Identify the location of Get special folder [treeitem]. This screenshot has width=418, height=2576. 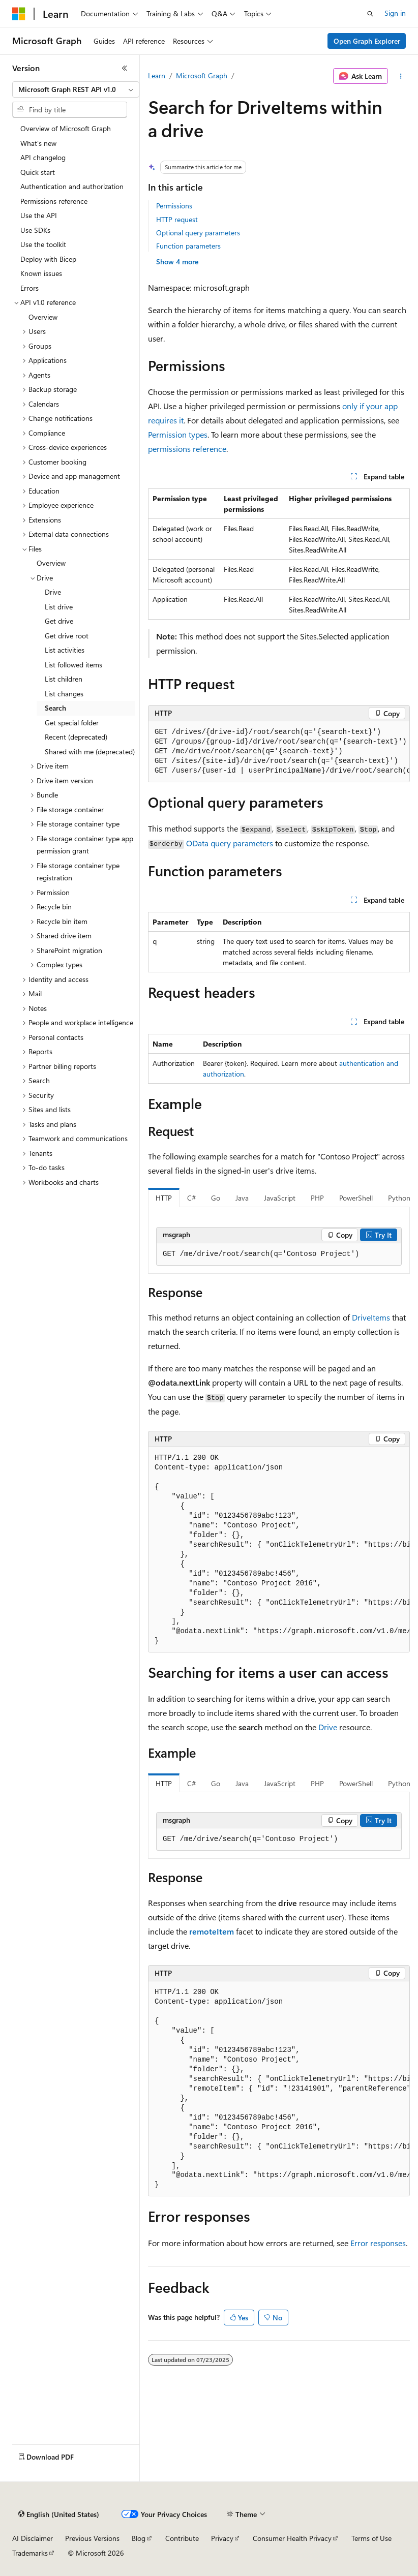
(72, 722).